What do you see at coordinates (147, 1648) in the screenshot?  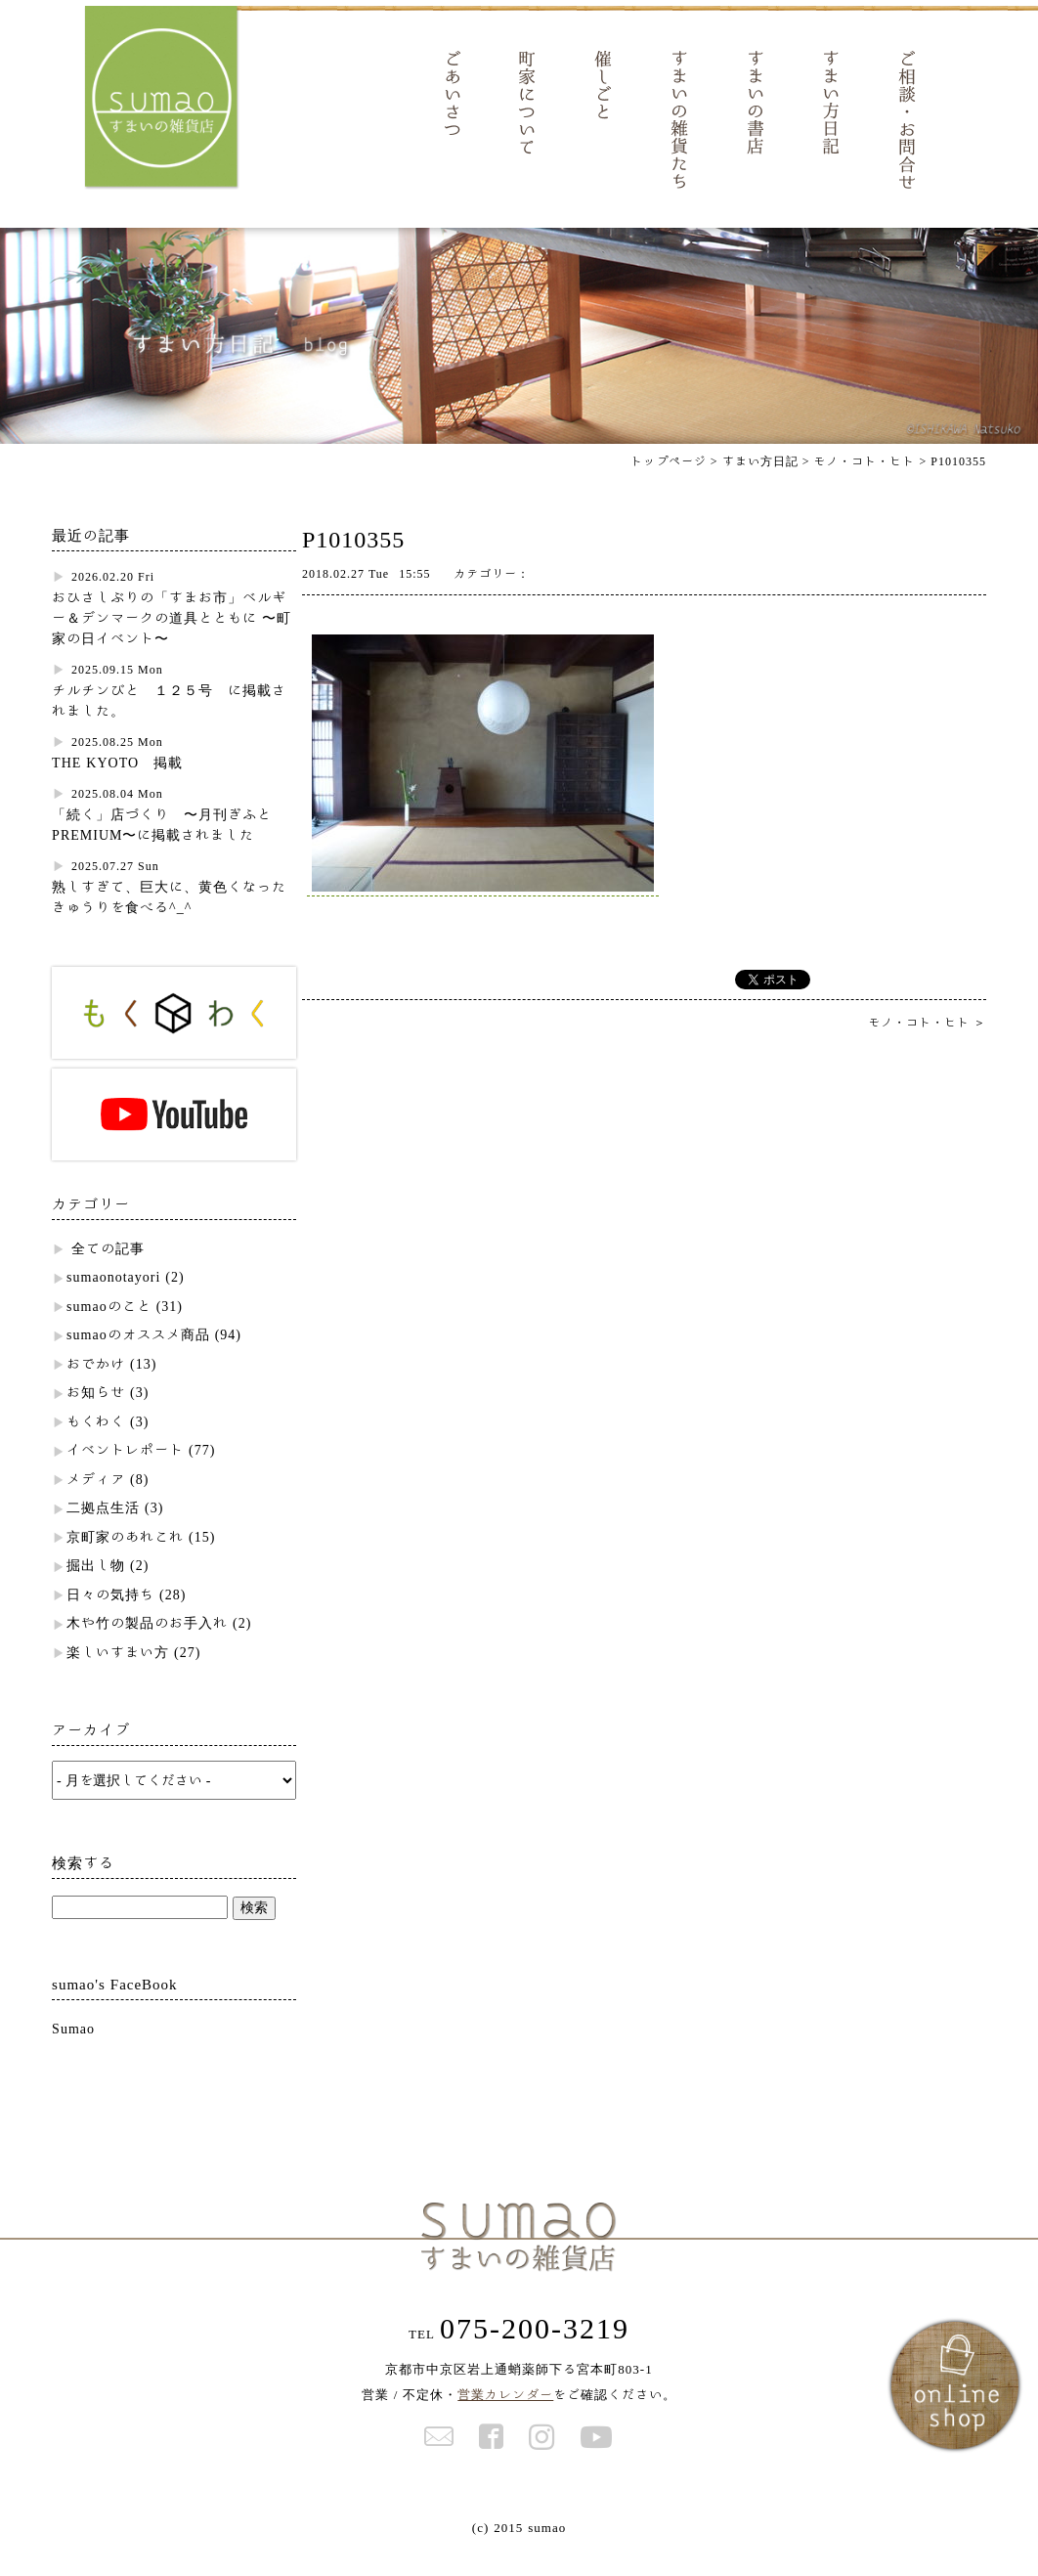 I see `木や竹の製品のお手入れ` at bounding box center [147, 1648].